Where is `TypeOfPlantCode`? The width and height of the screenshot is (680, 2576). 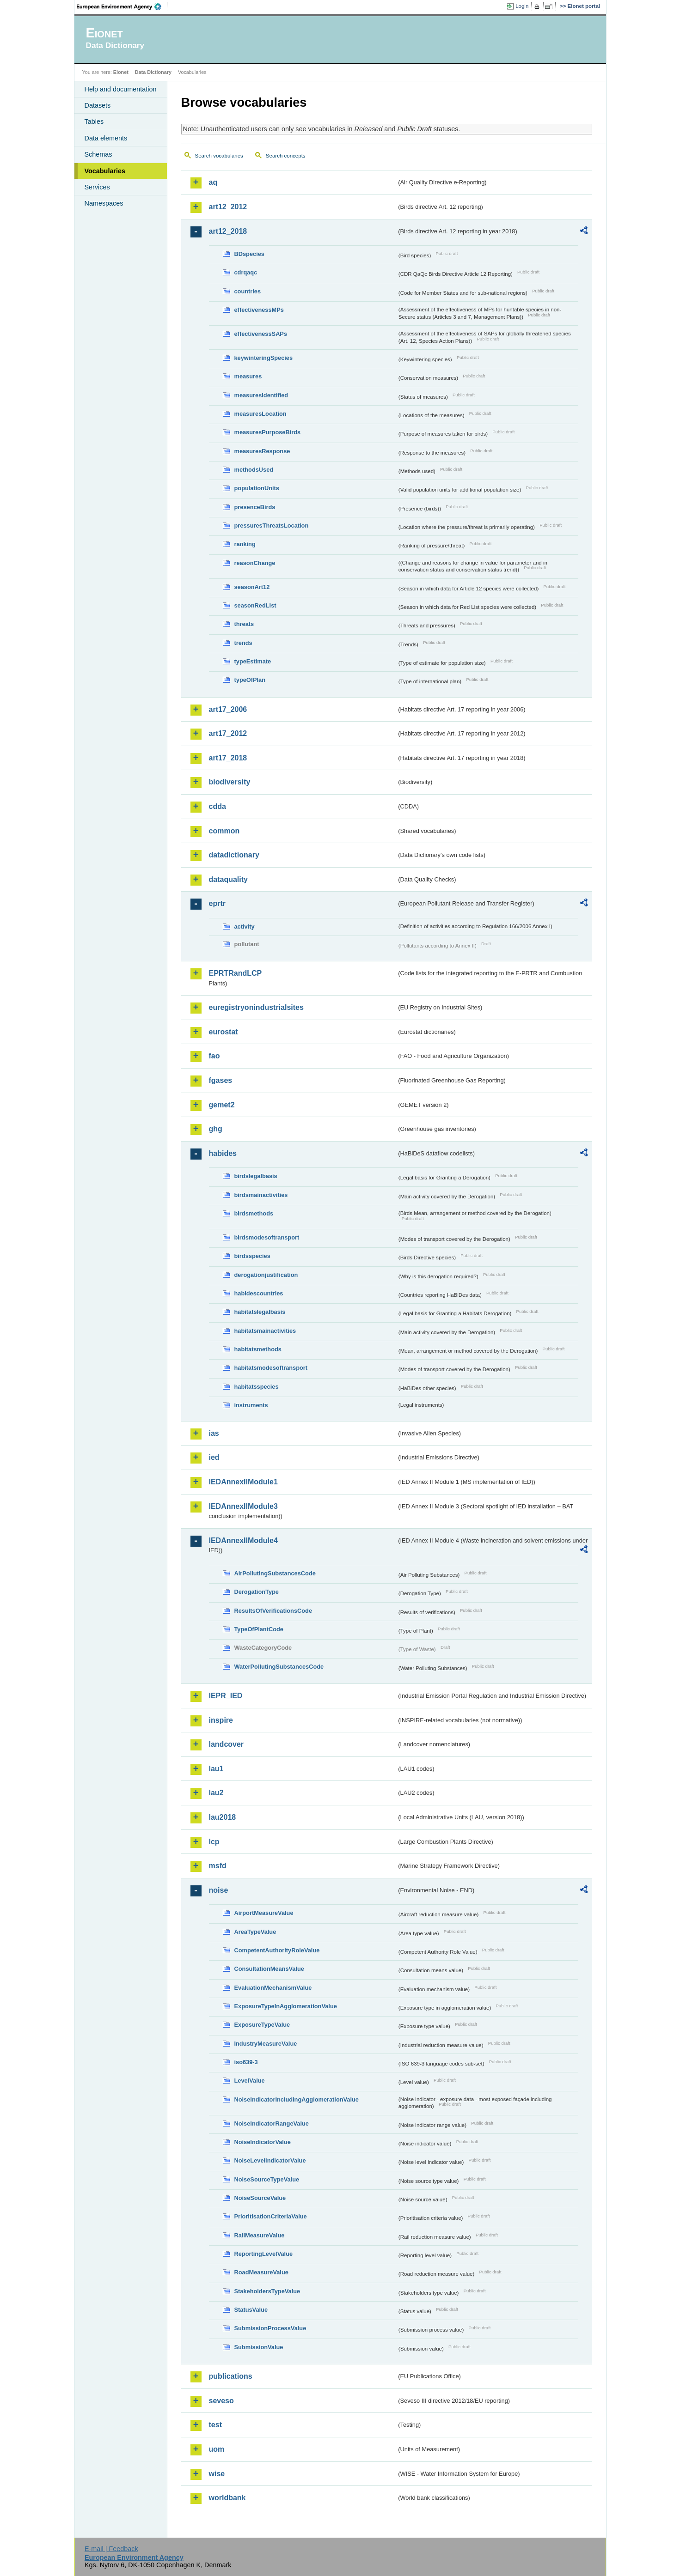 TypeOfPlantCode is located at coordinates (258, 1629).